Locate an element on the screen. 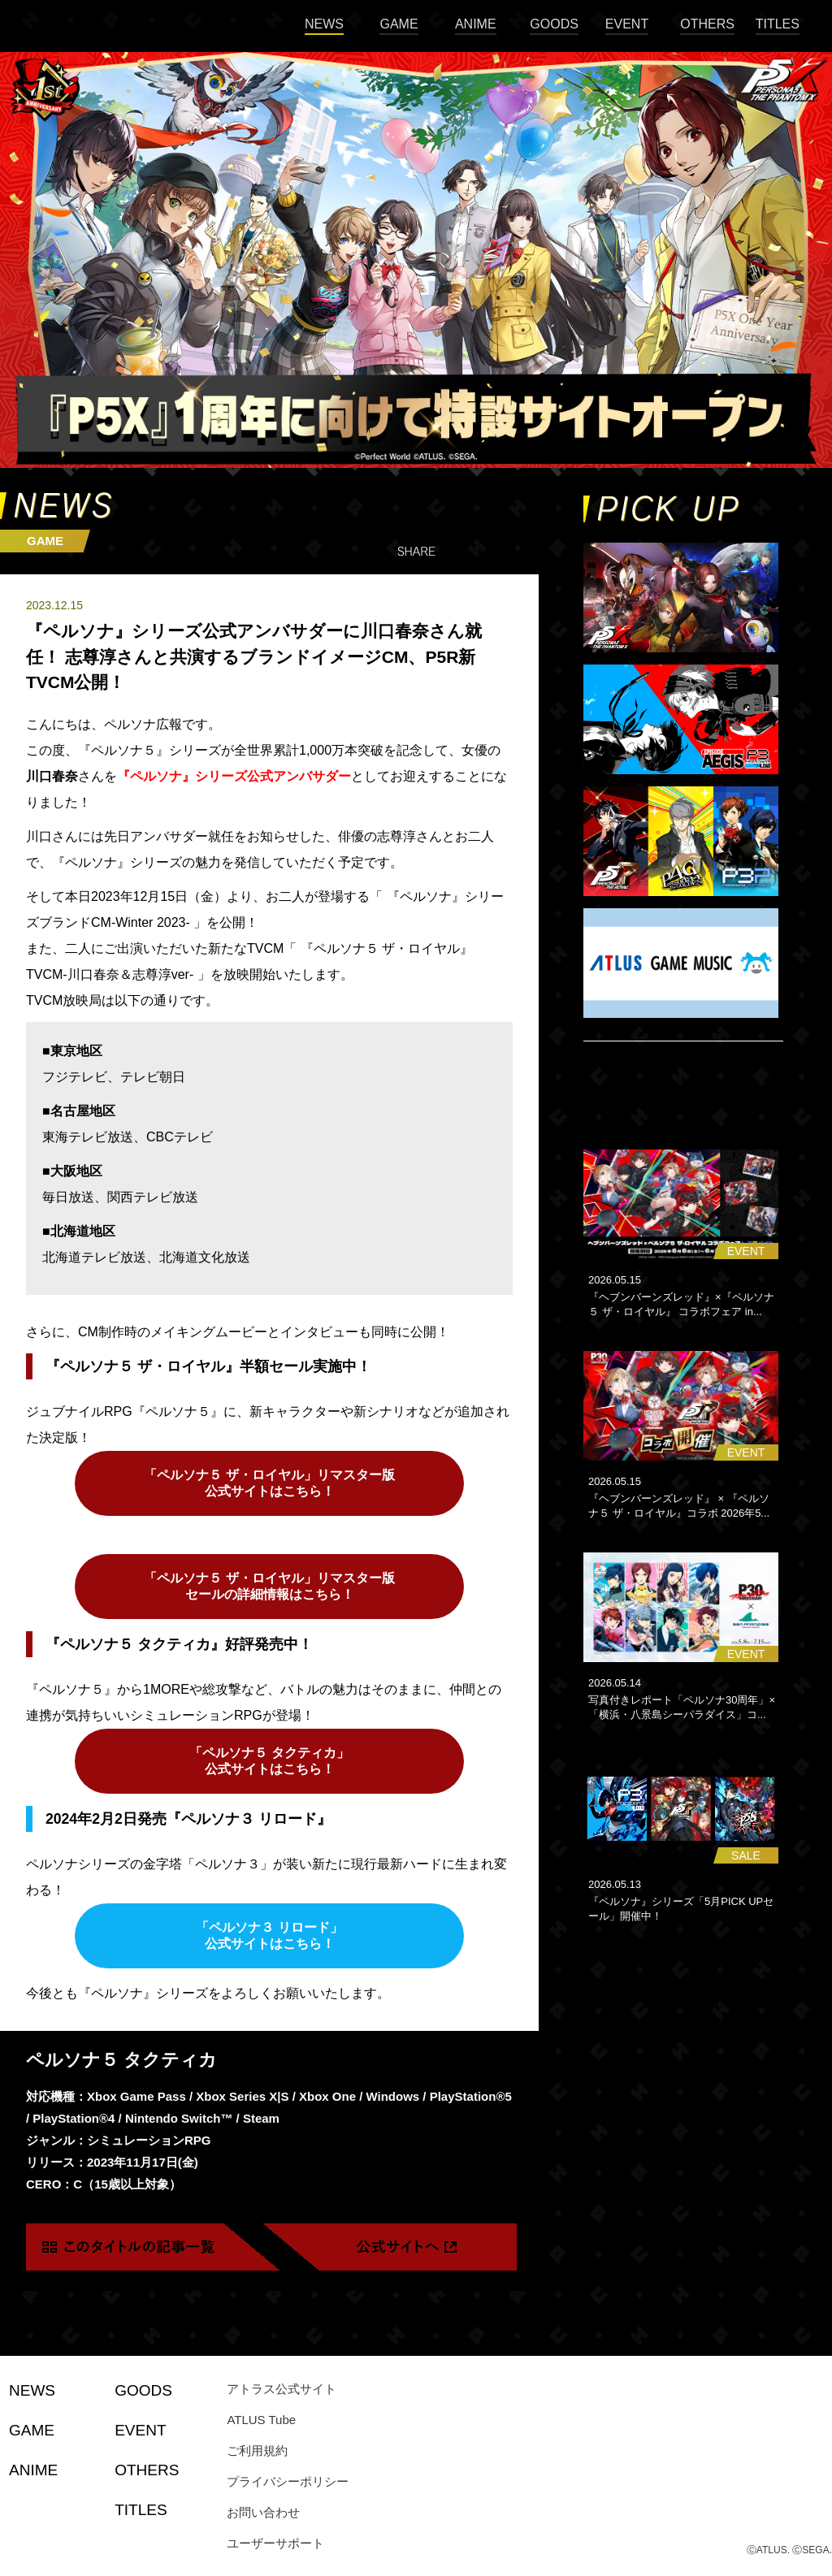 This screenshot has height=2576, width=832. 「ペルソナ５ ザ・ロイヤル」リマスター版 セールの詳細情報はこちら！ is located at coordinates (269, 1586).